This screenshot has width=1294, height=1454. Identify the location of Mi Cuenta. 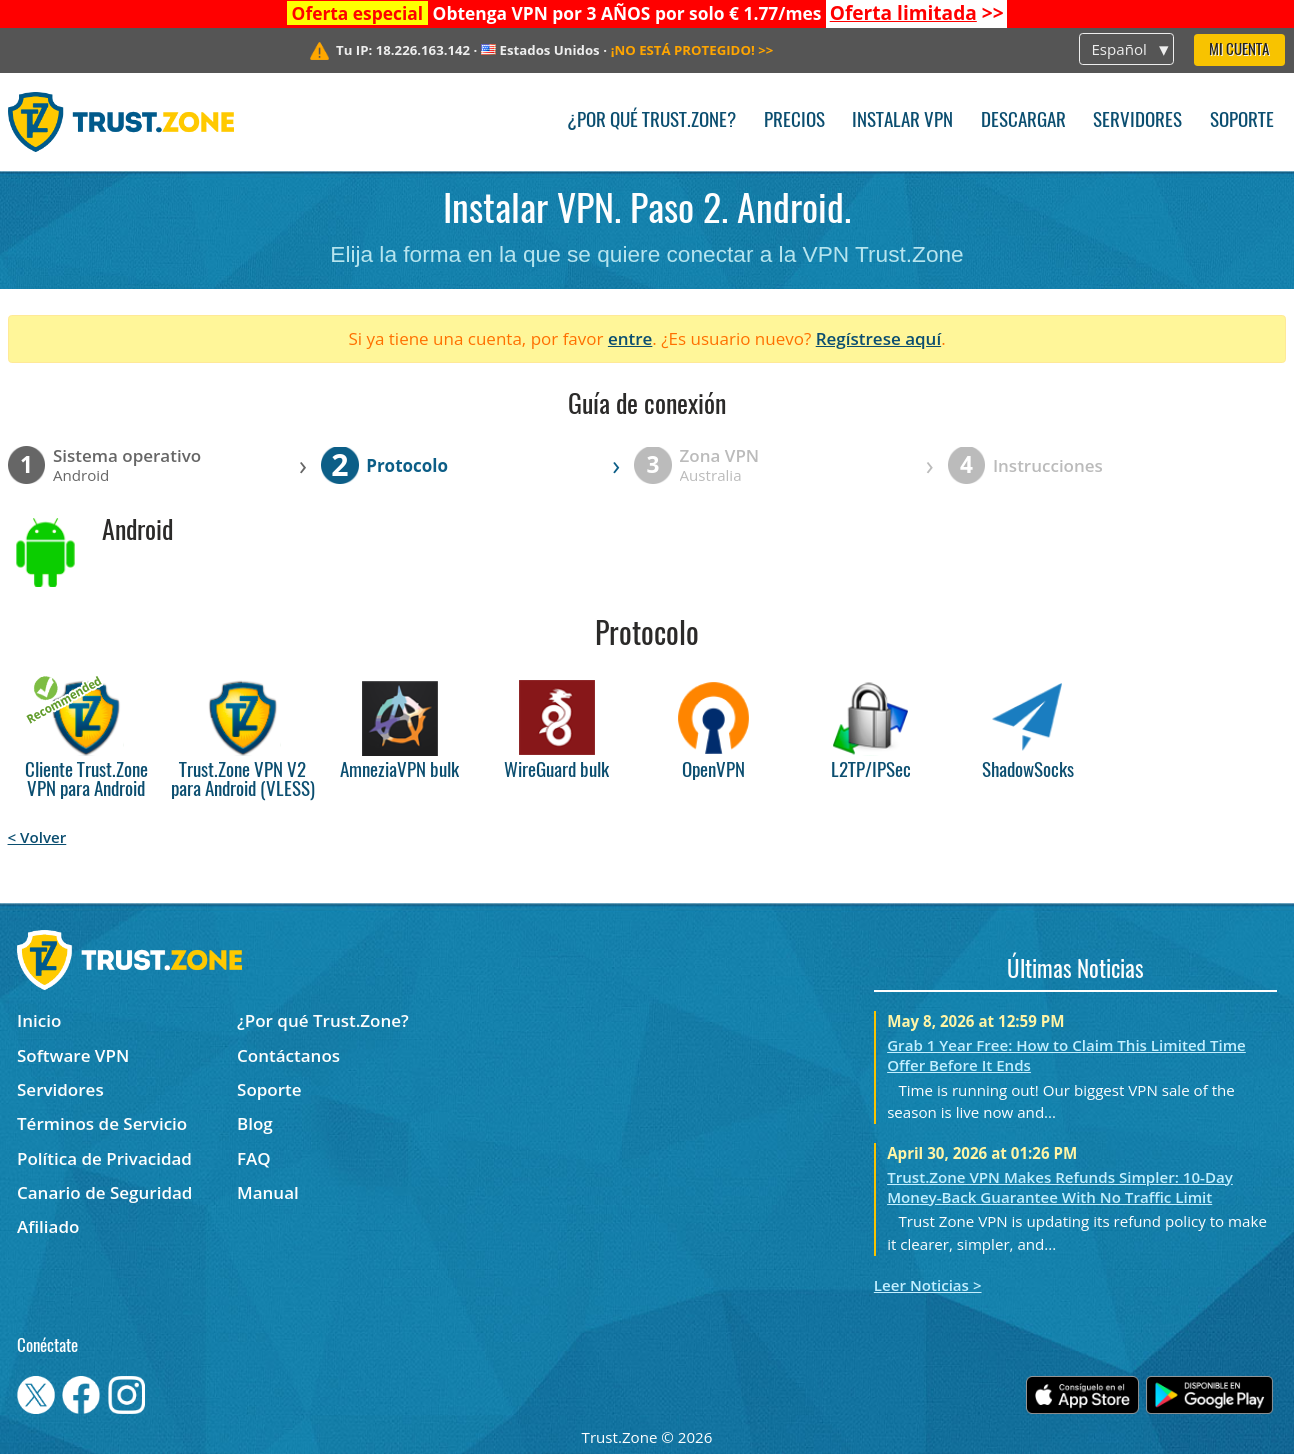
(1239, 50).